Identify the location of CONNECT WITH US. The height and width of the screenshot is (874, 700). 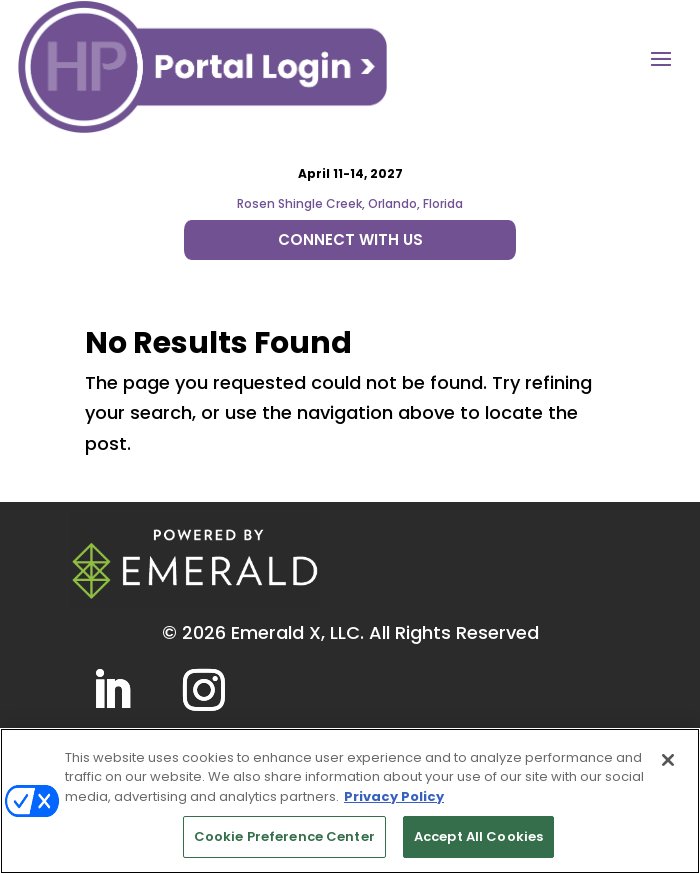
(350, 239).